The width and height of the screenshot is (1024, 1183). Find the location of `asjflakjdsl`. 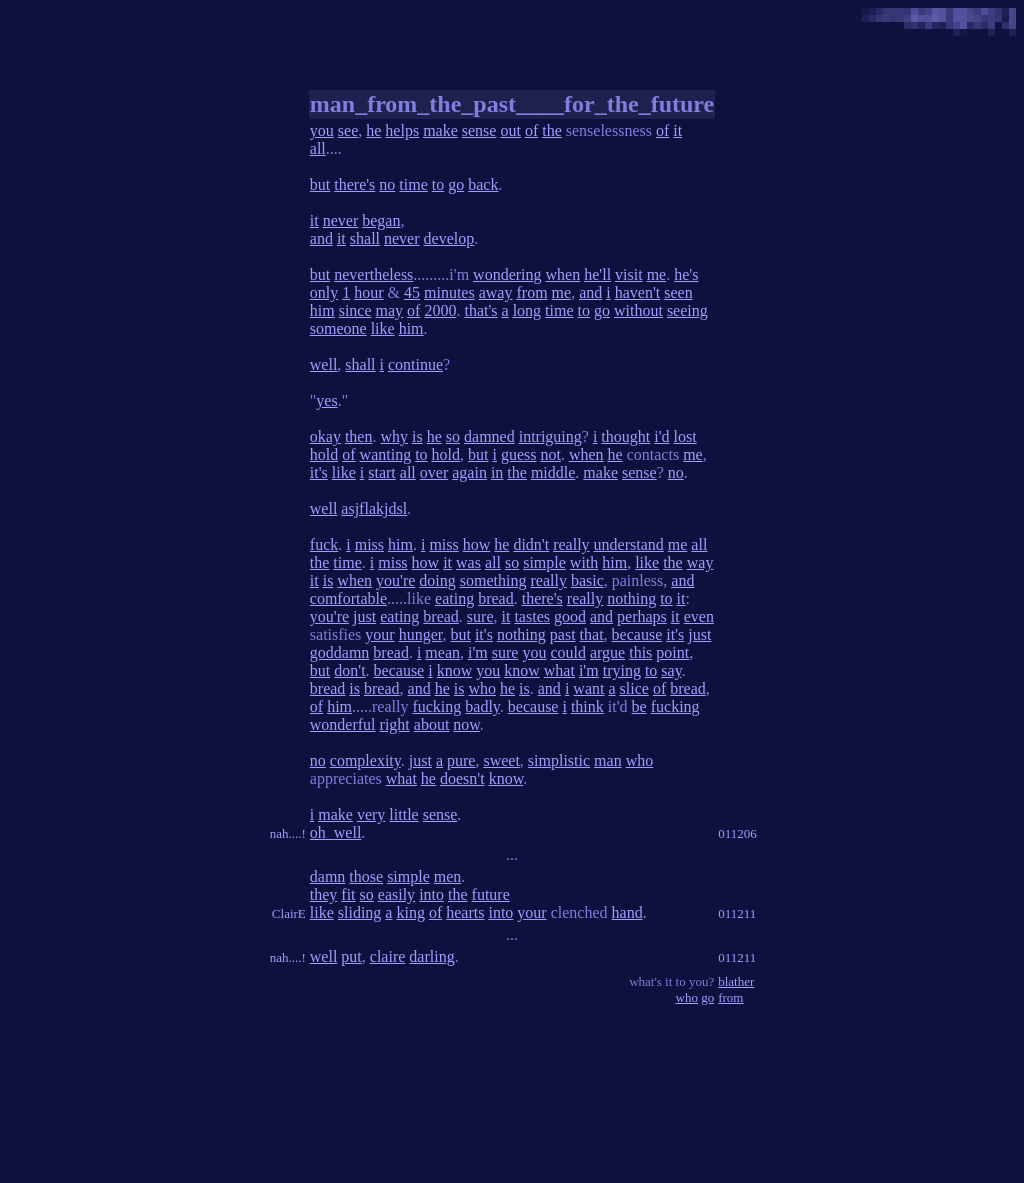

asjflakjdsl is located at coordinates (374, 508).